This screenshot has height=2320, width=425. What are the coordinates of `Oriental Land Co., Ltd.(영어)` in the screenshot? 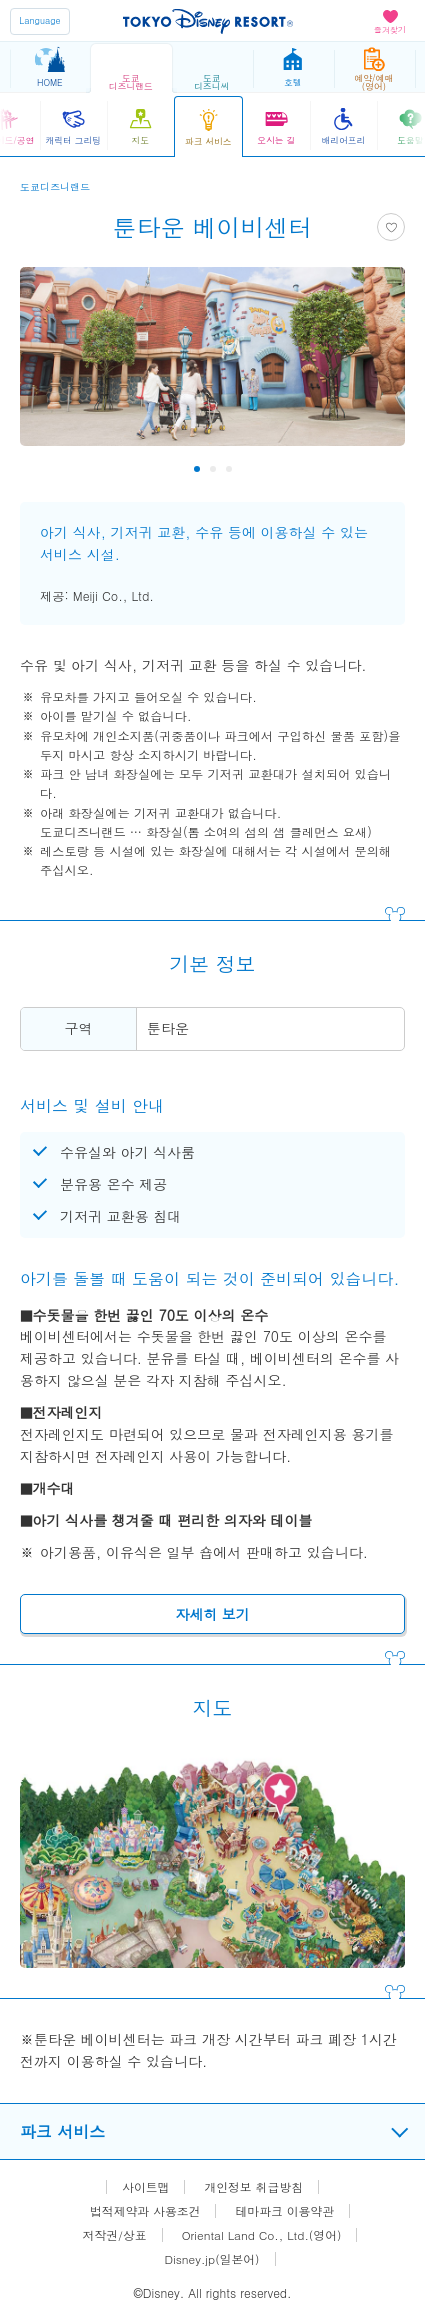 It's located at (262, 2235).